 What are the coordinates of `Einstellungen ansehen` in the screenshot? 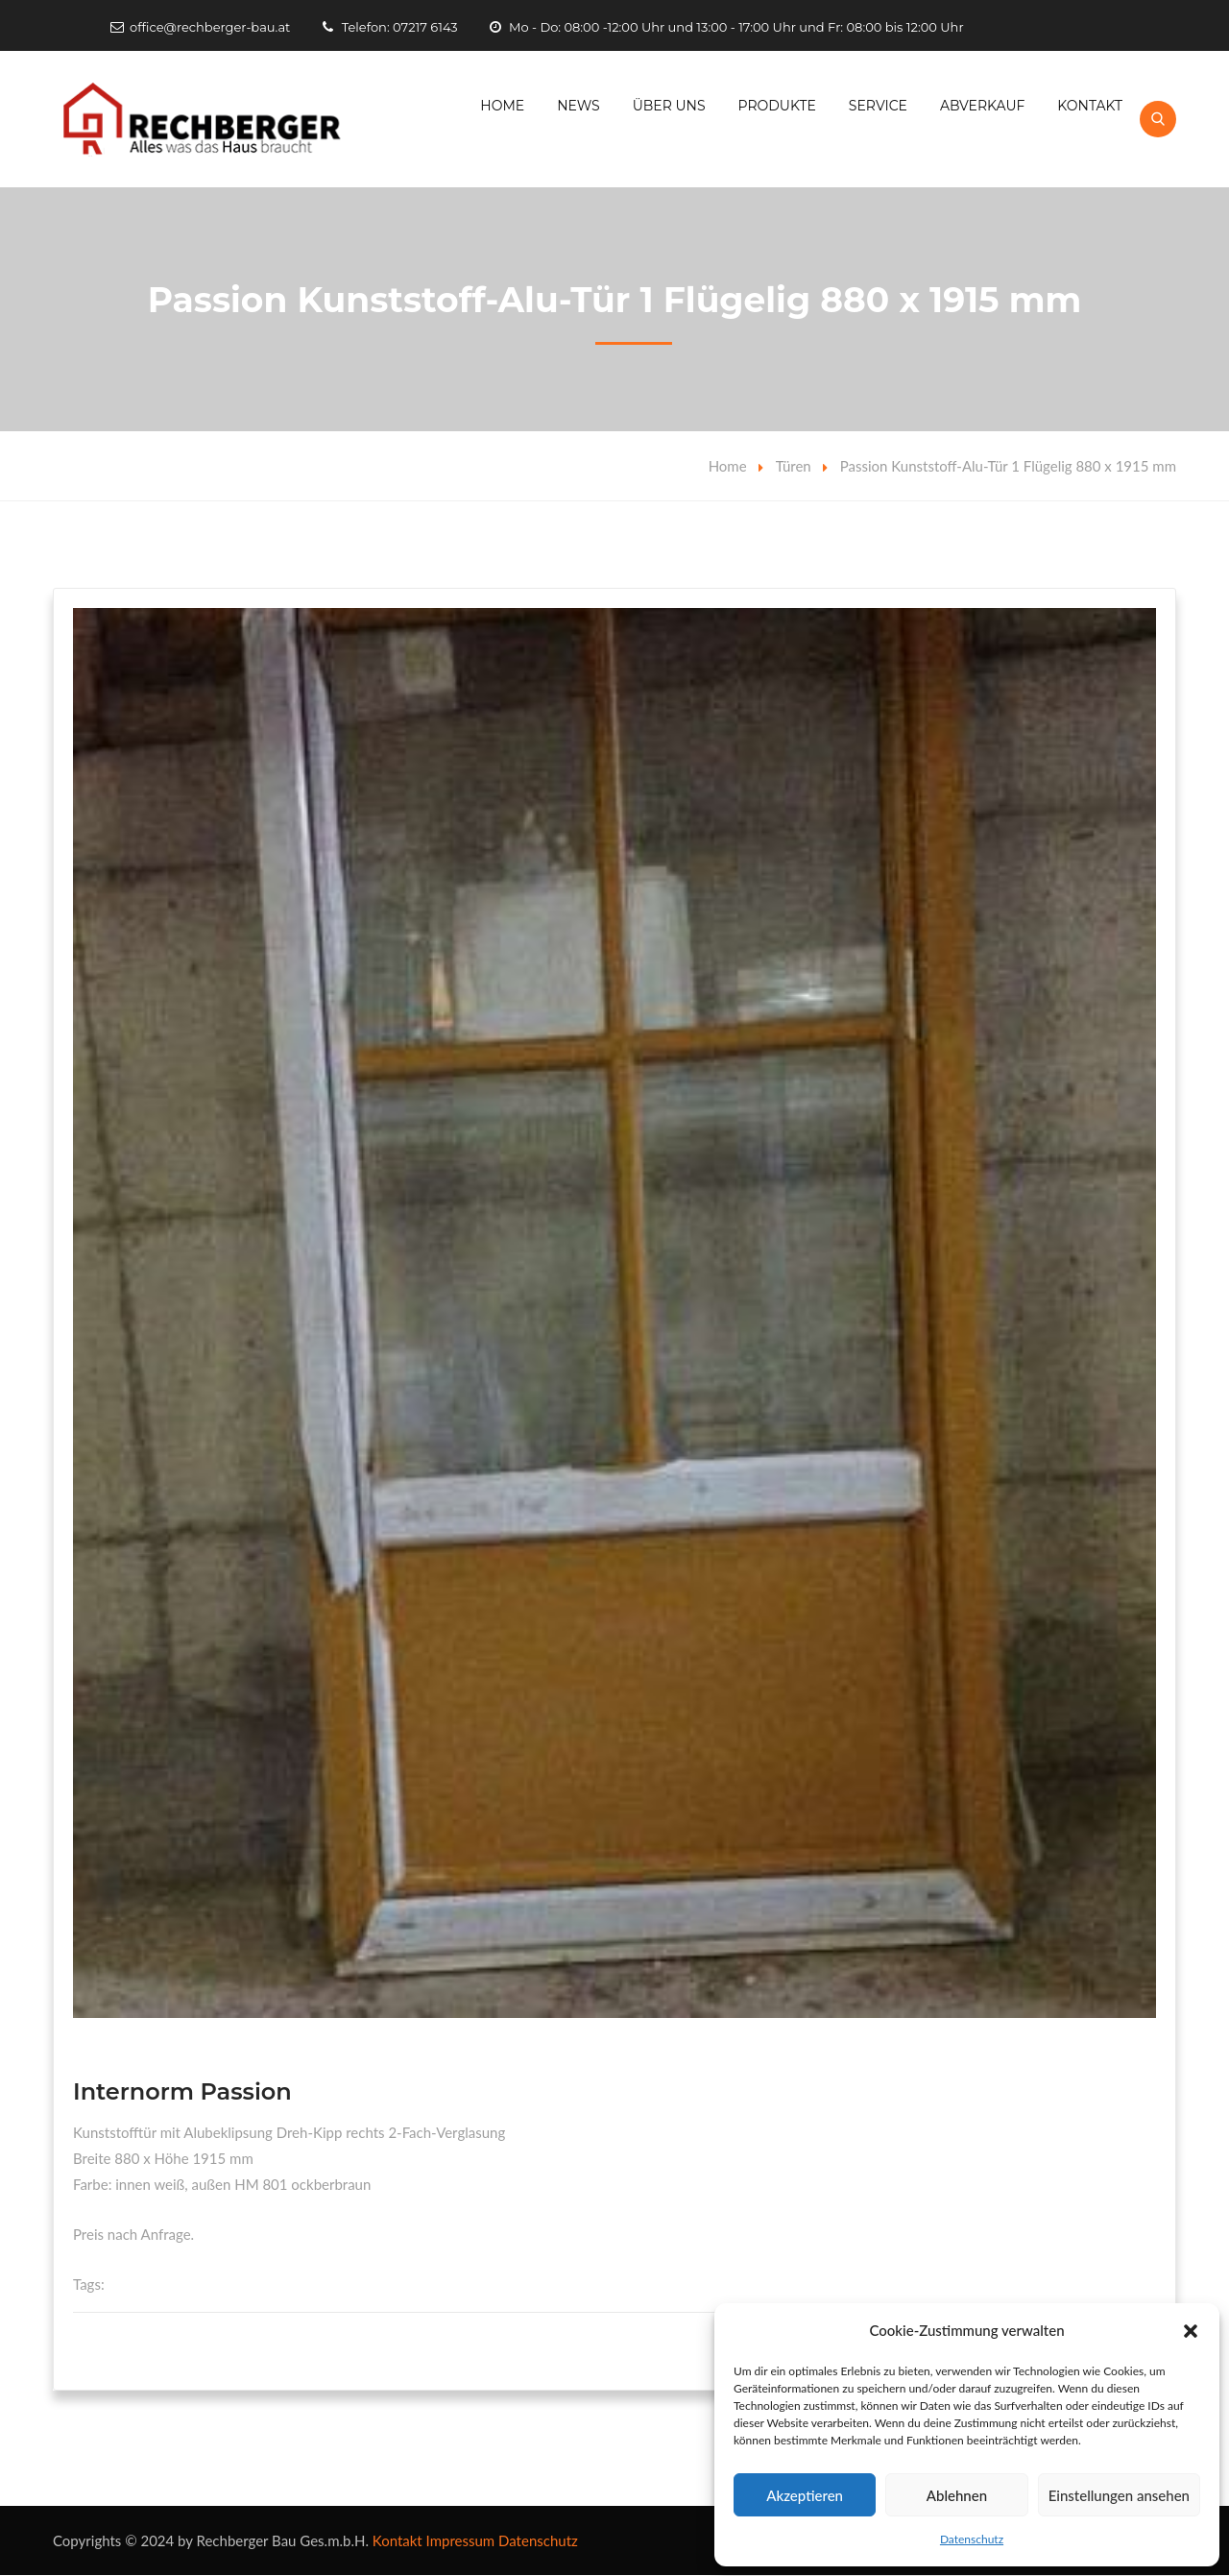 It's located at (1119, 2495).